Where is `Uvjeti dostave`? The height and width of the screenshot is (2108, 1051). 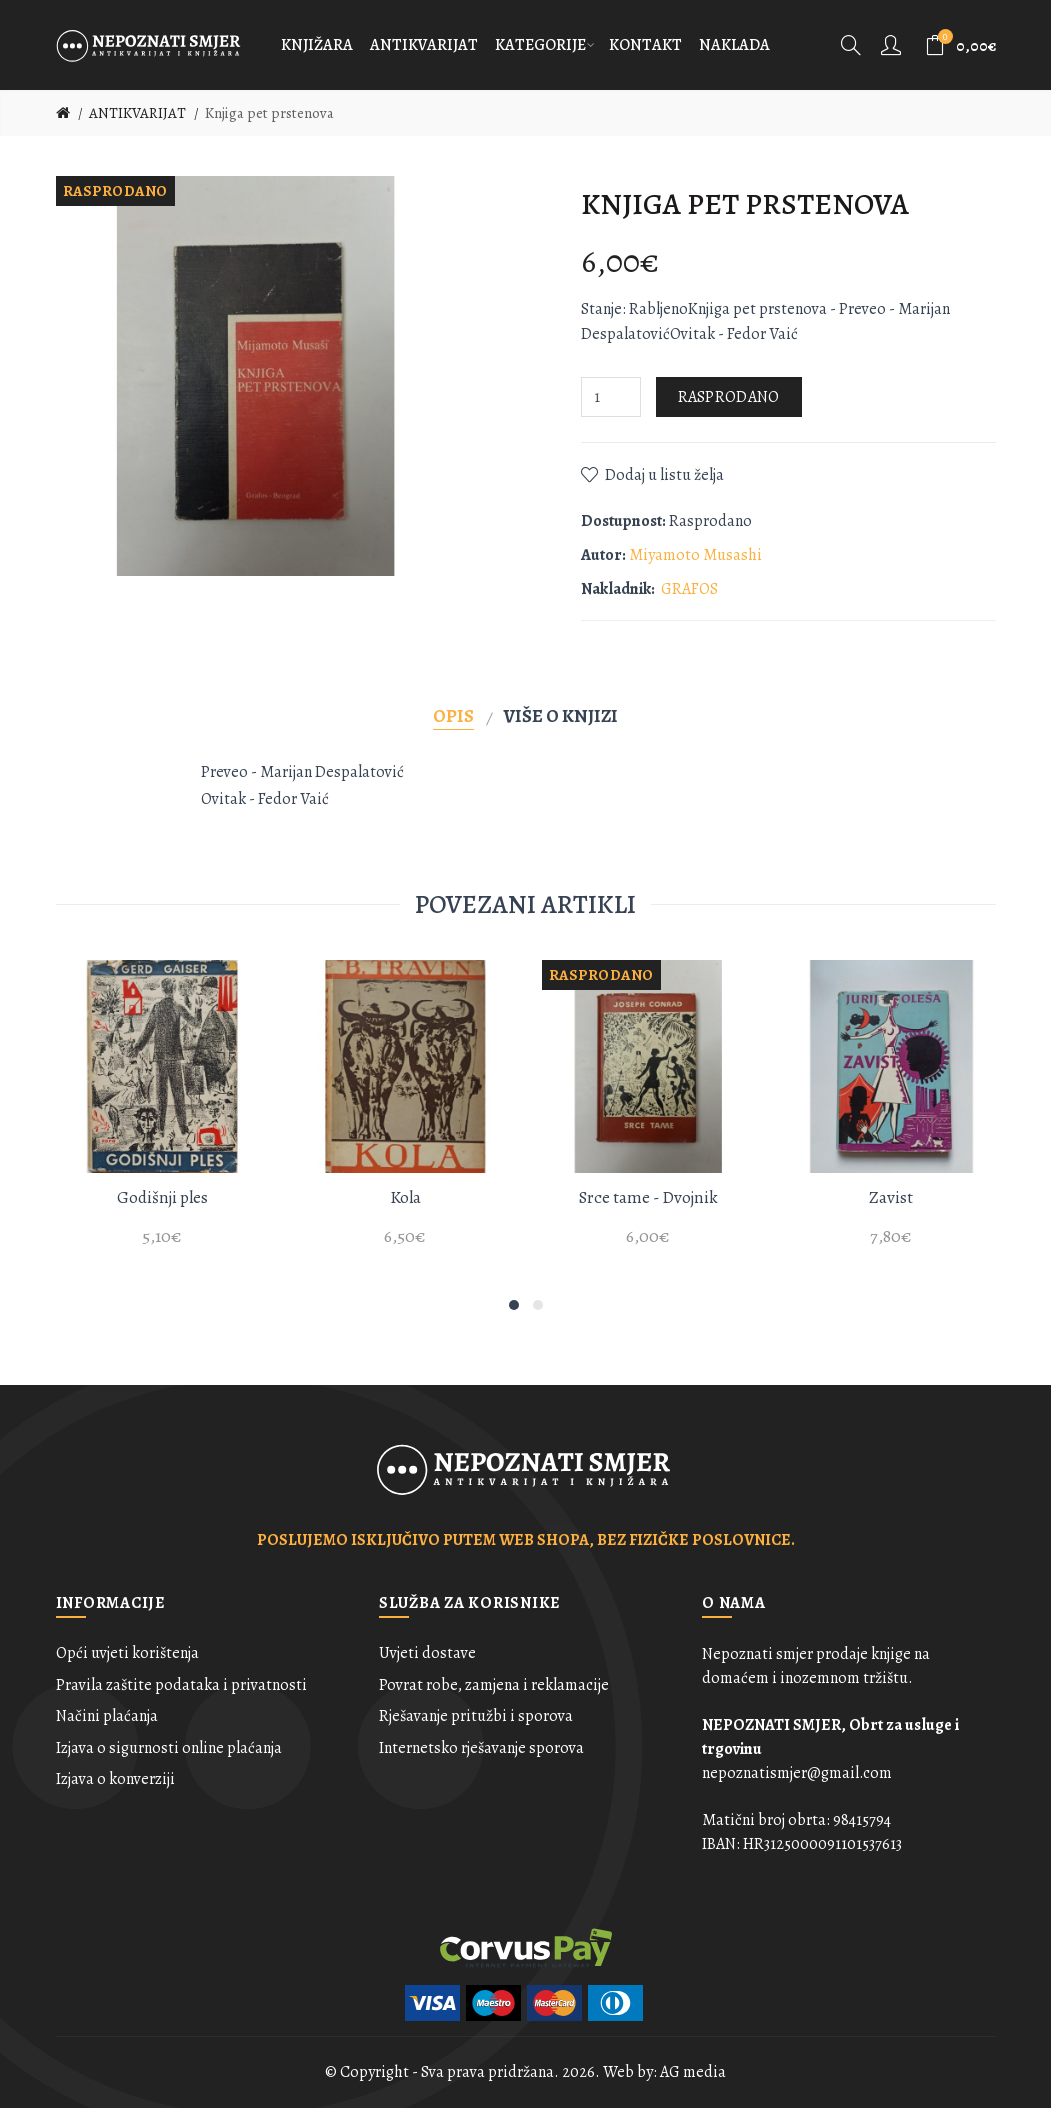 Uvjeti dostave is located at coordinates (427, 1653).